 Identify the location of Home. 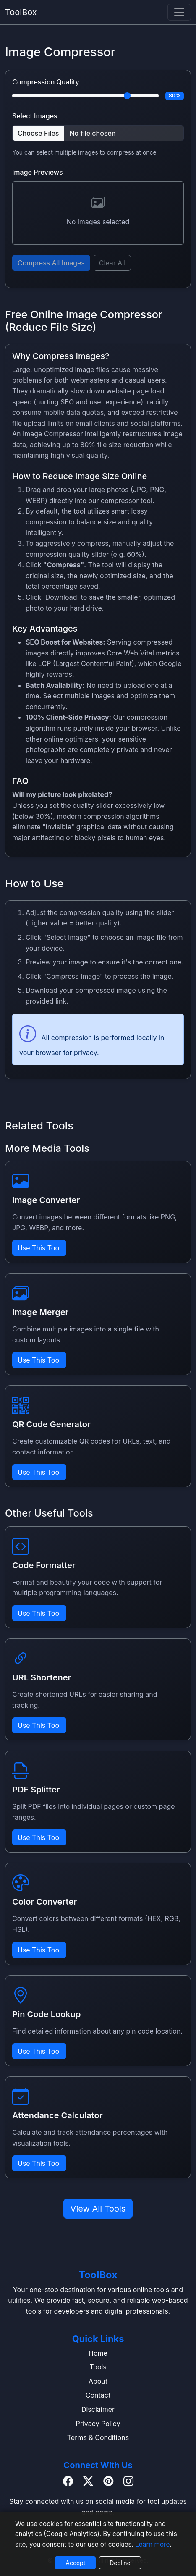
(98, 2353).